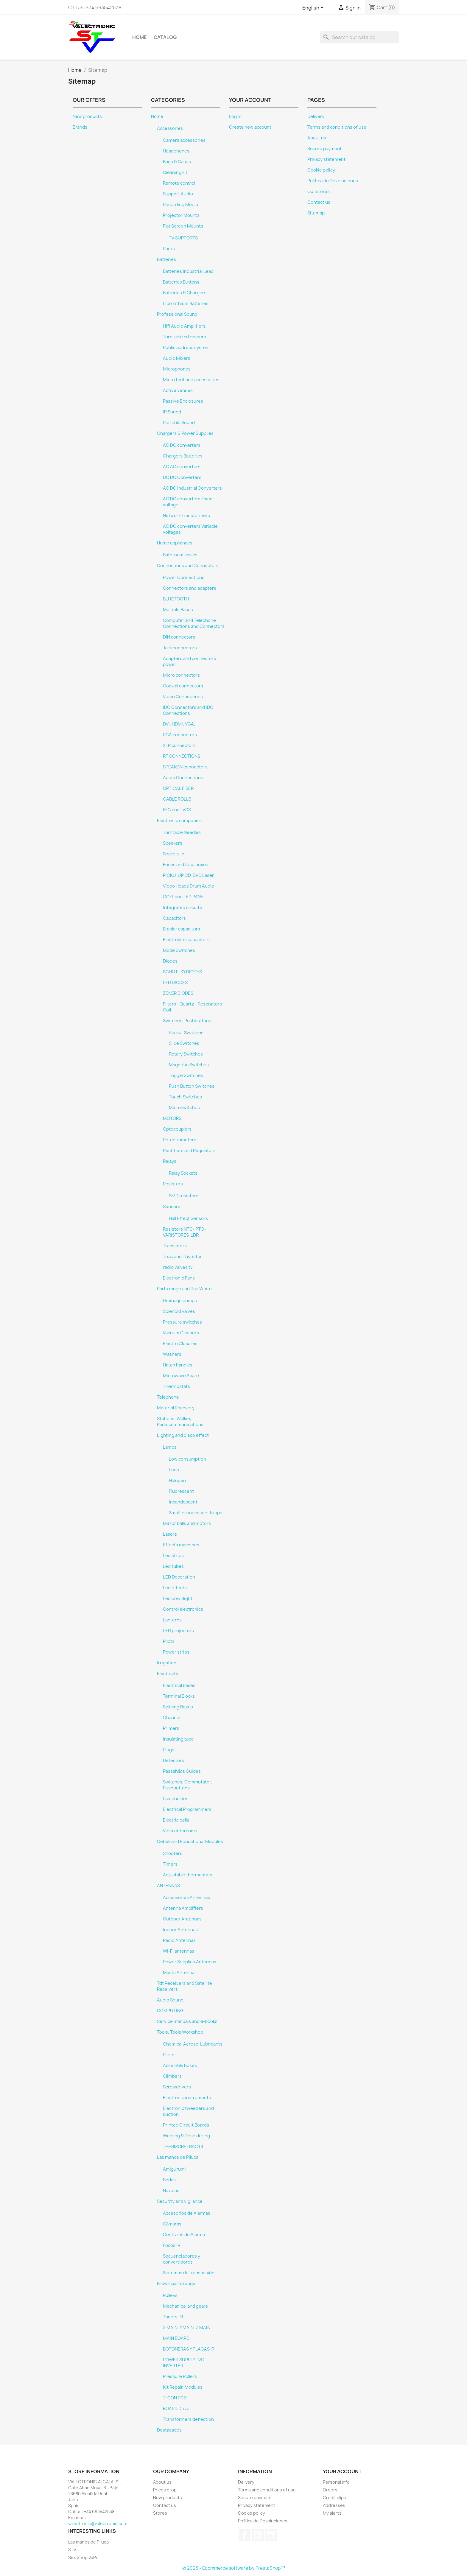 The height and width of the screenshot is (2576, 467). I want to click on Connections and Connectors, so click(188, 566).